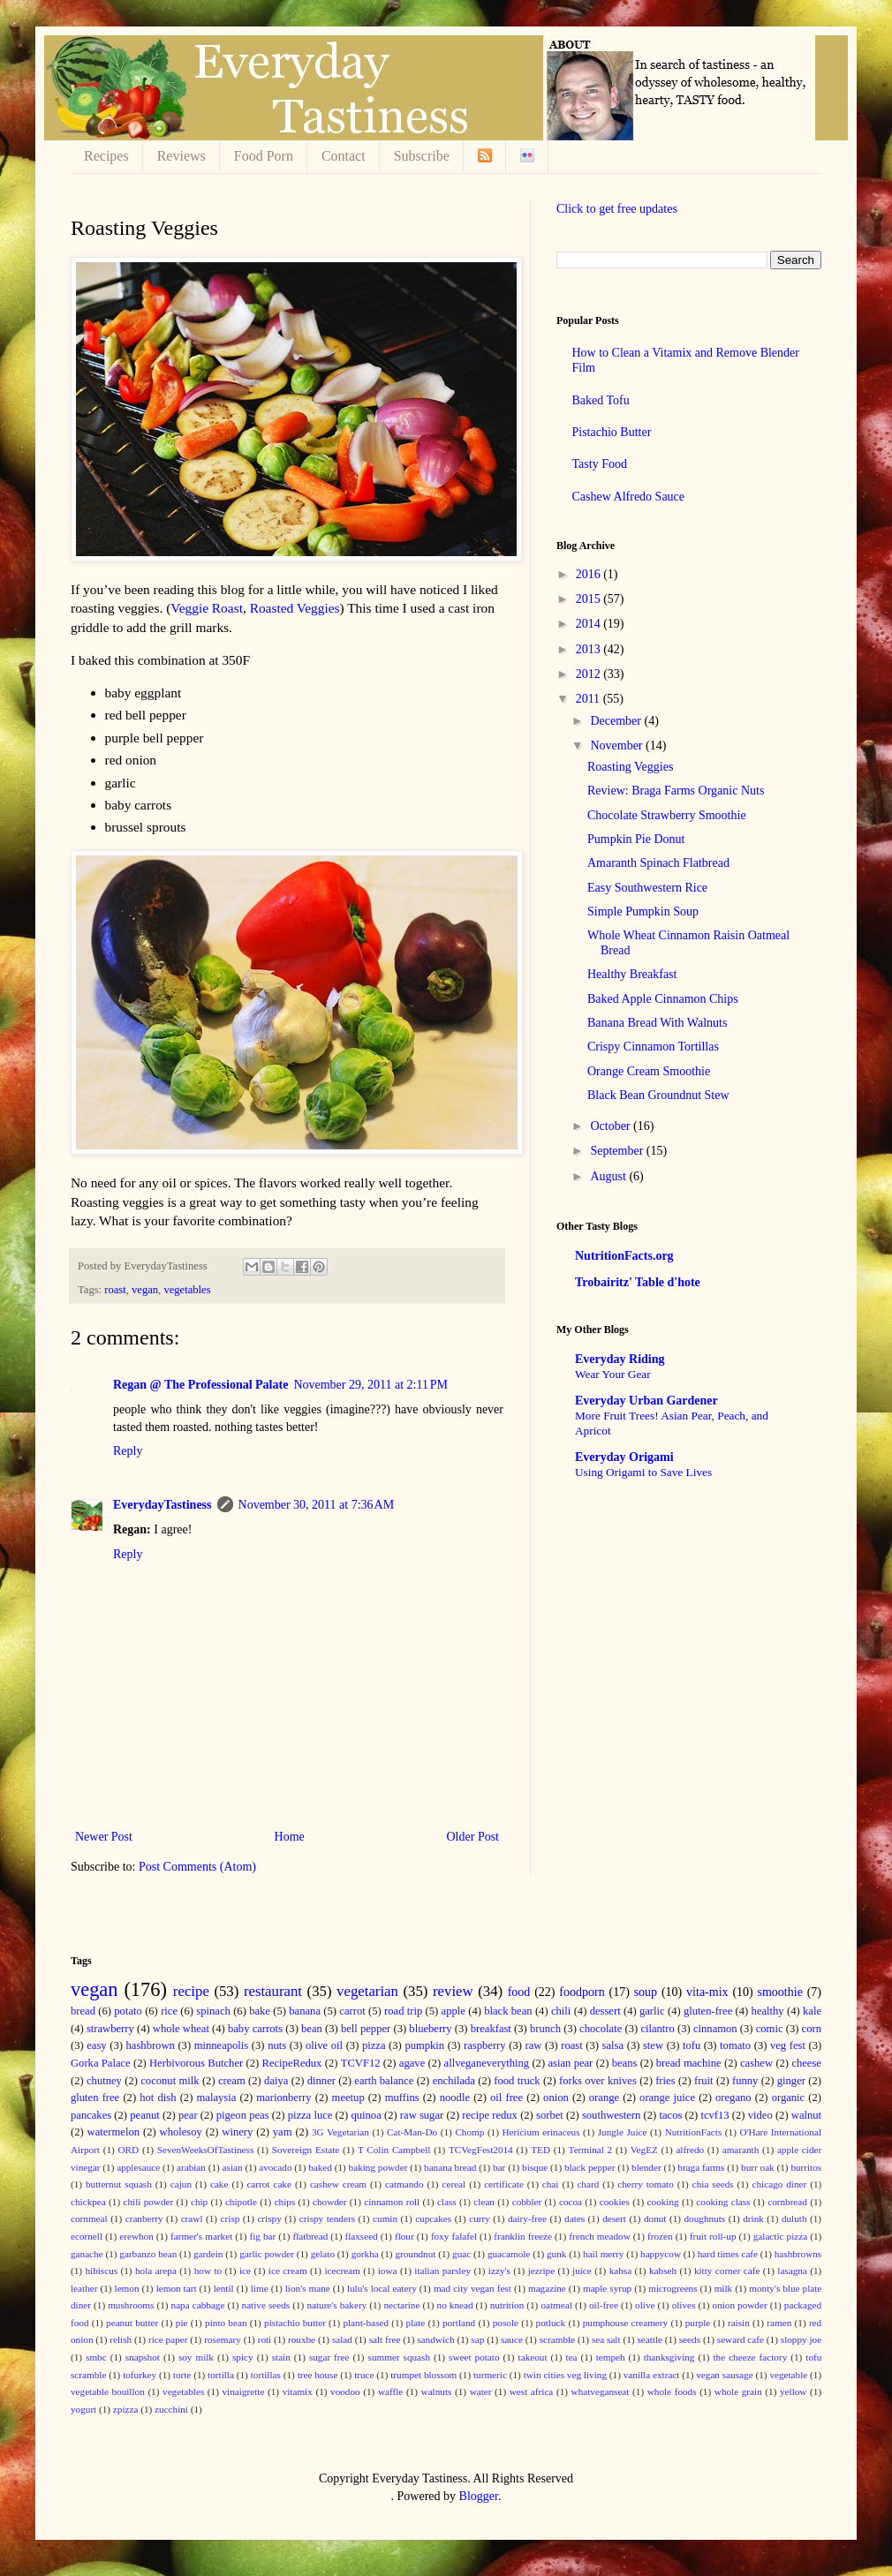 The image size is (892, 2576). What do you see at coordinates (224, 2288) in the screenshot?
I see `lentil` at bounding box center [224, 2288].